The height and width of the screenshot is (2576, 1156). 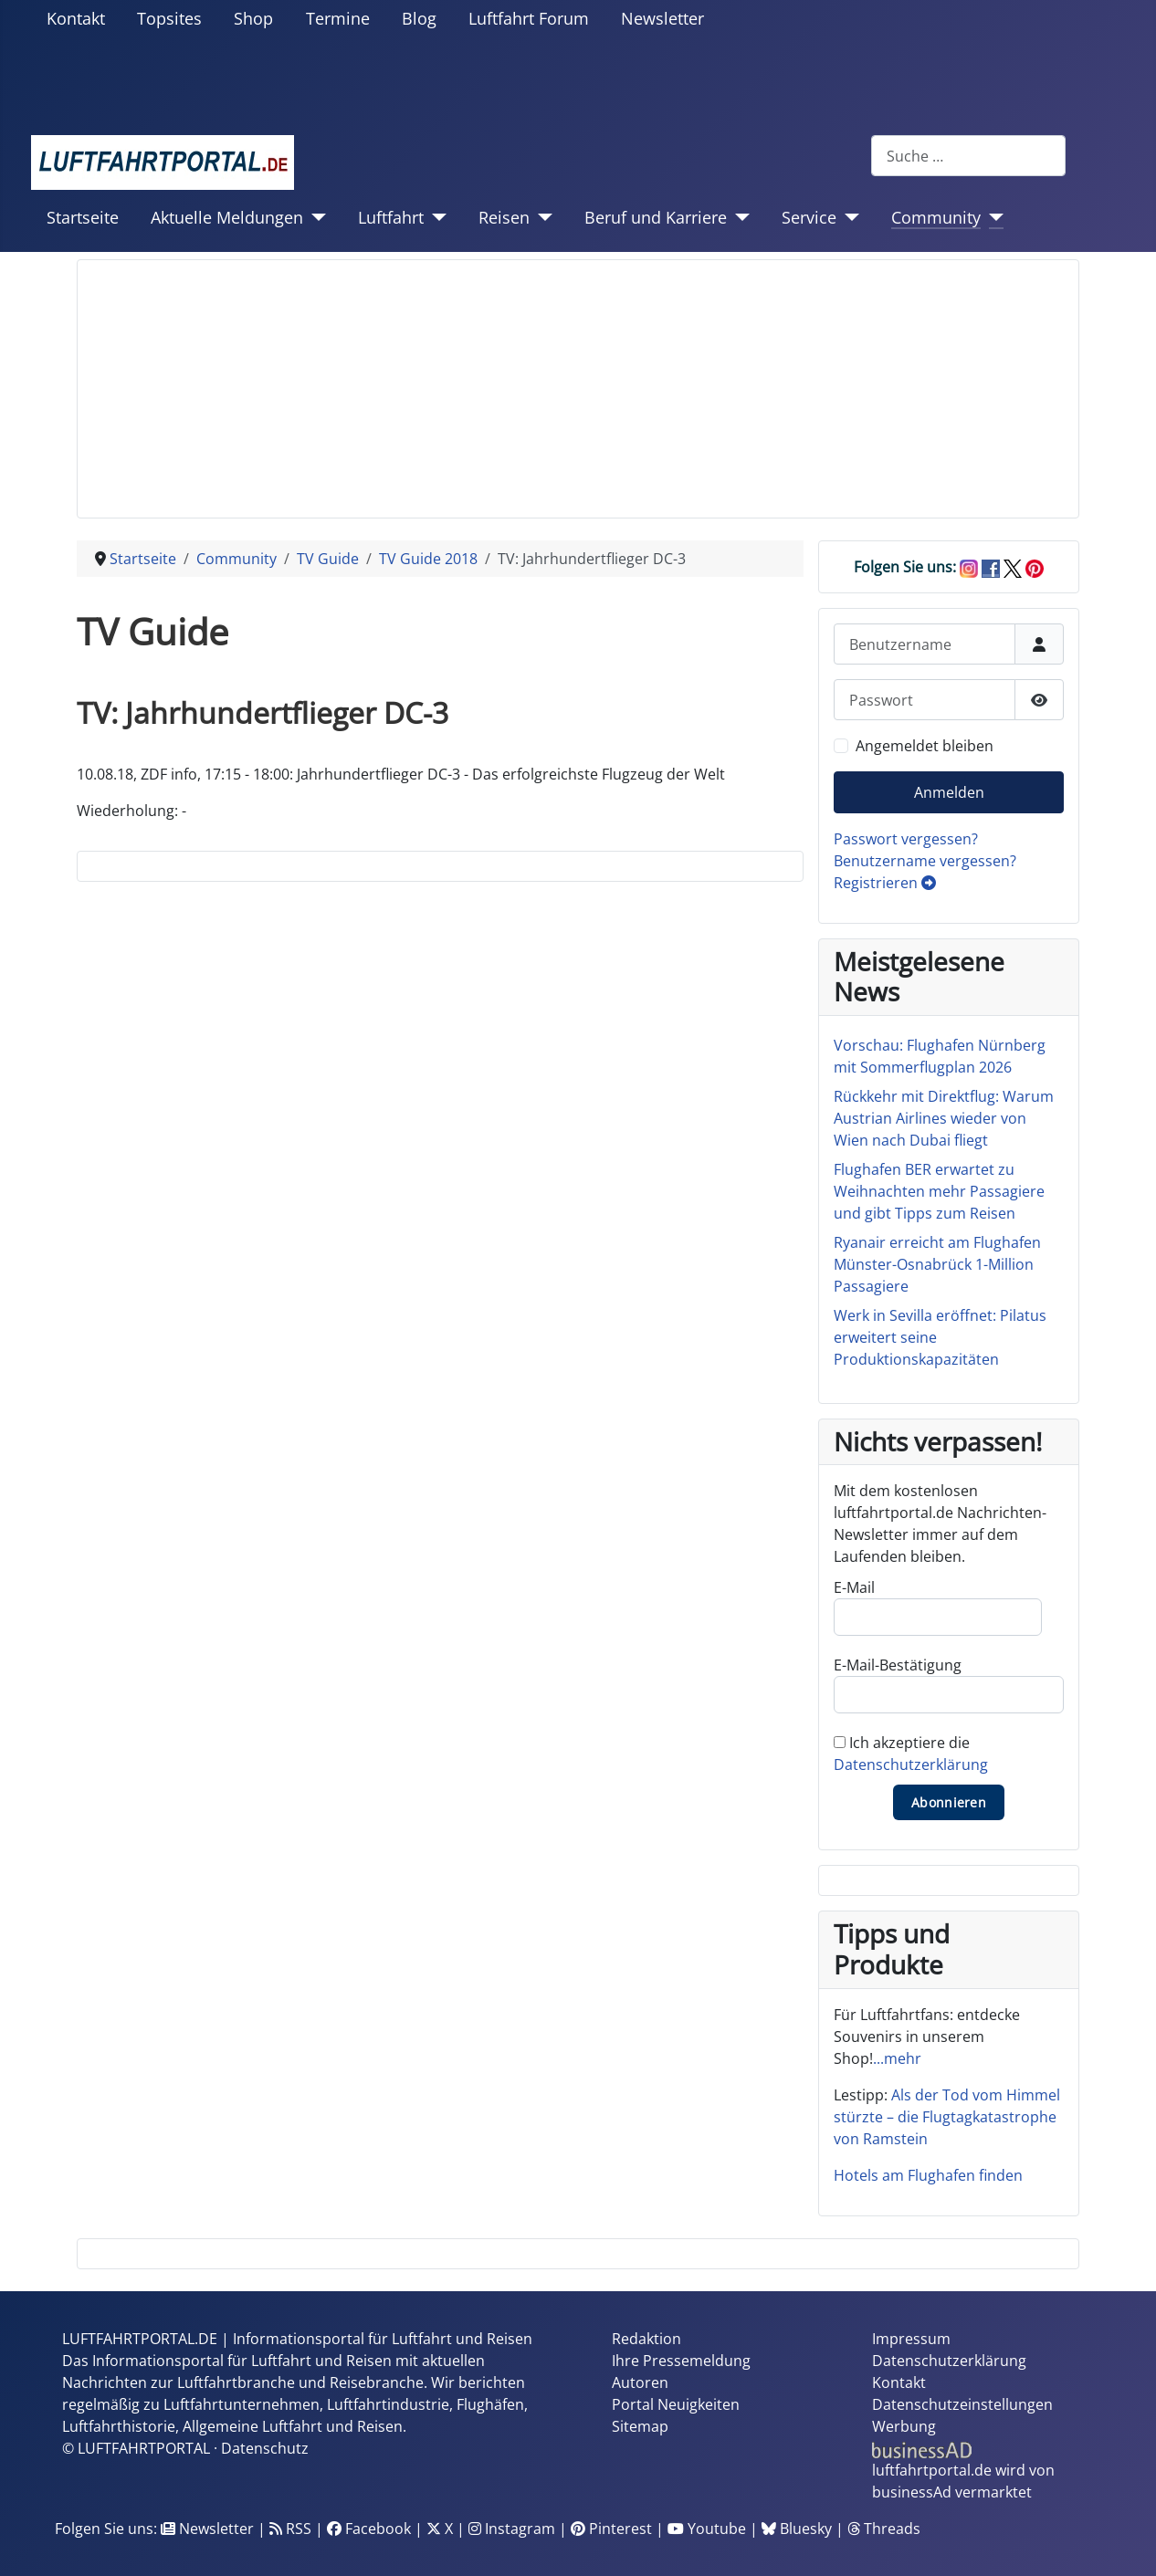 What do you see at coordinates (939, 1191) in the screenshot?
I see `Flughafen BER erwartet zu Weihnachten mehr Passagiere und gibt Tipps zum Reisen` at bounding box center [939, 1191].